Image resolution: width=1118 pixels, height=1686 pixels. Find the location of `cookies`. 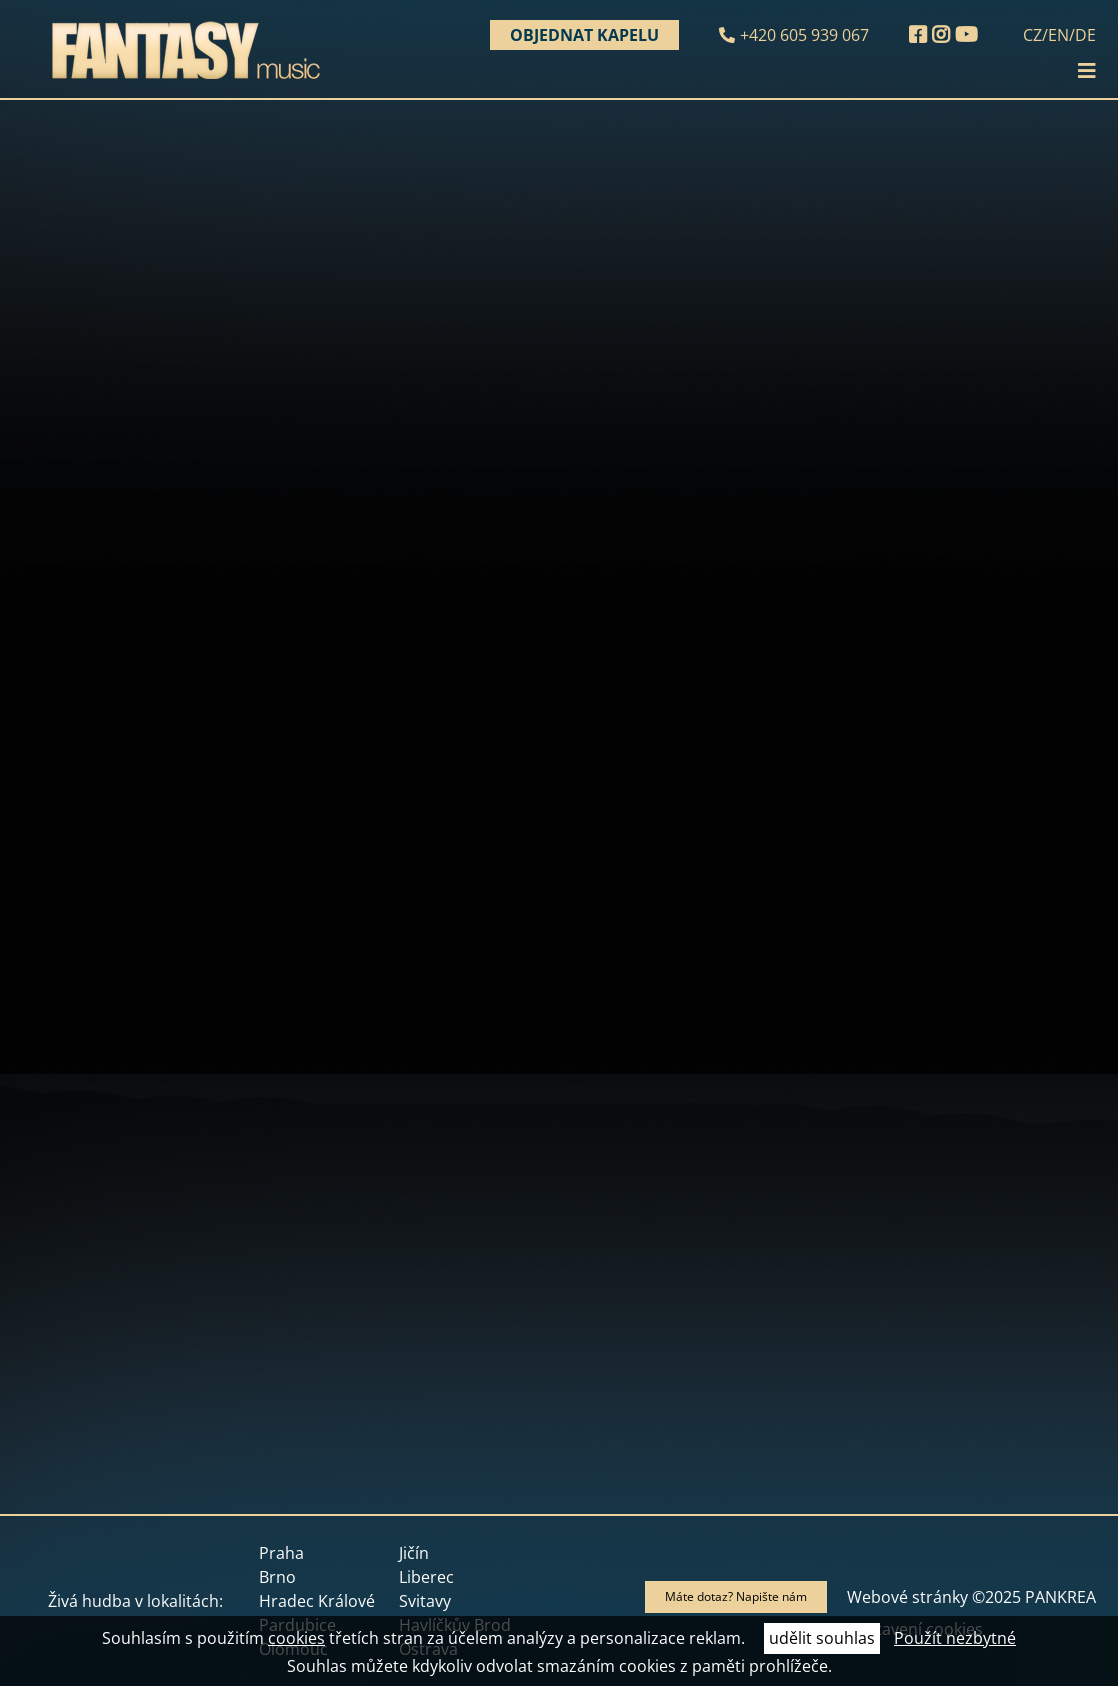

cookies is located at coordinates (296, 1638).